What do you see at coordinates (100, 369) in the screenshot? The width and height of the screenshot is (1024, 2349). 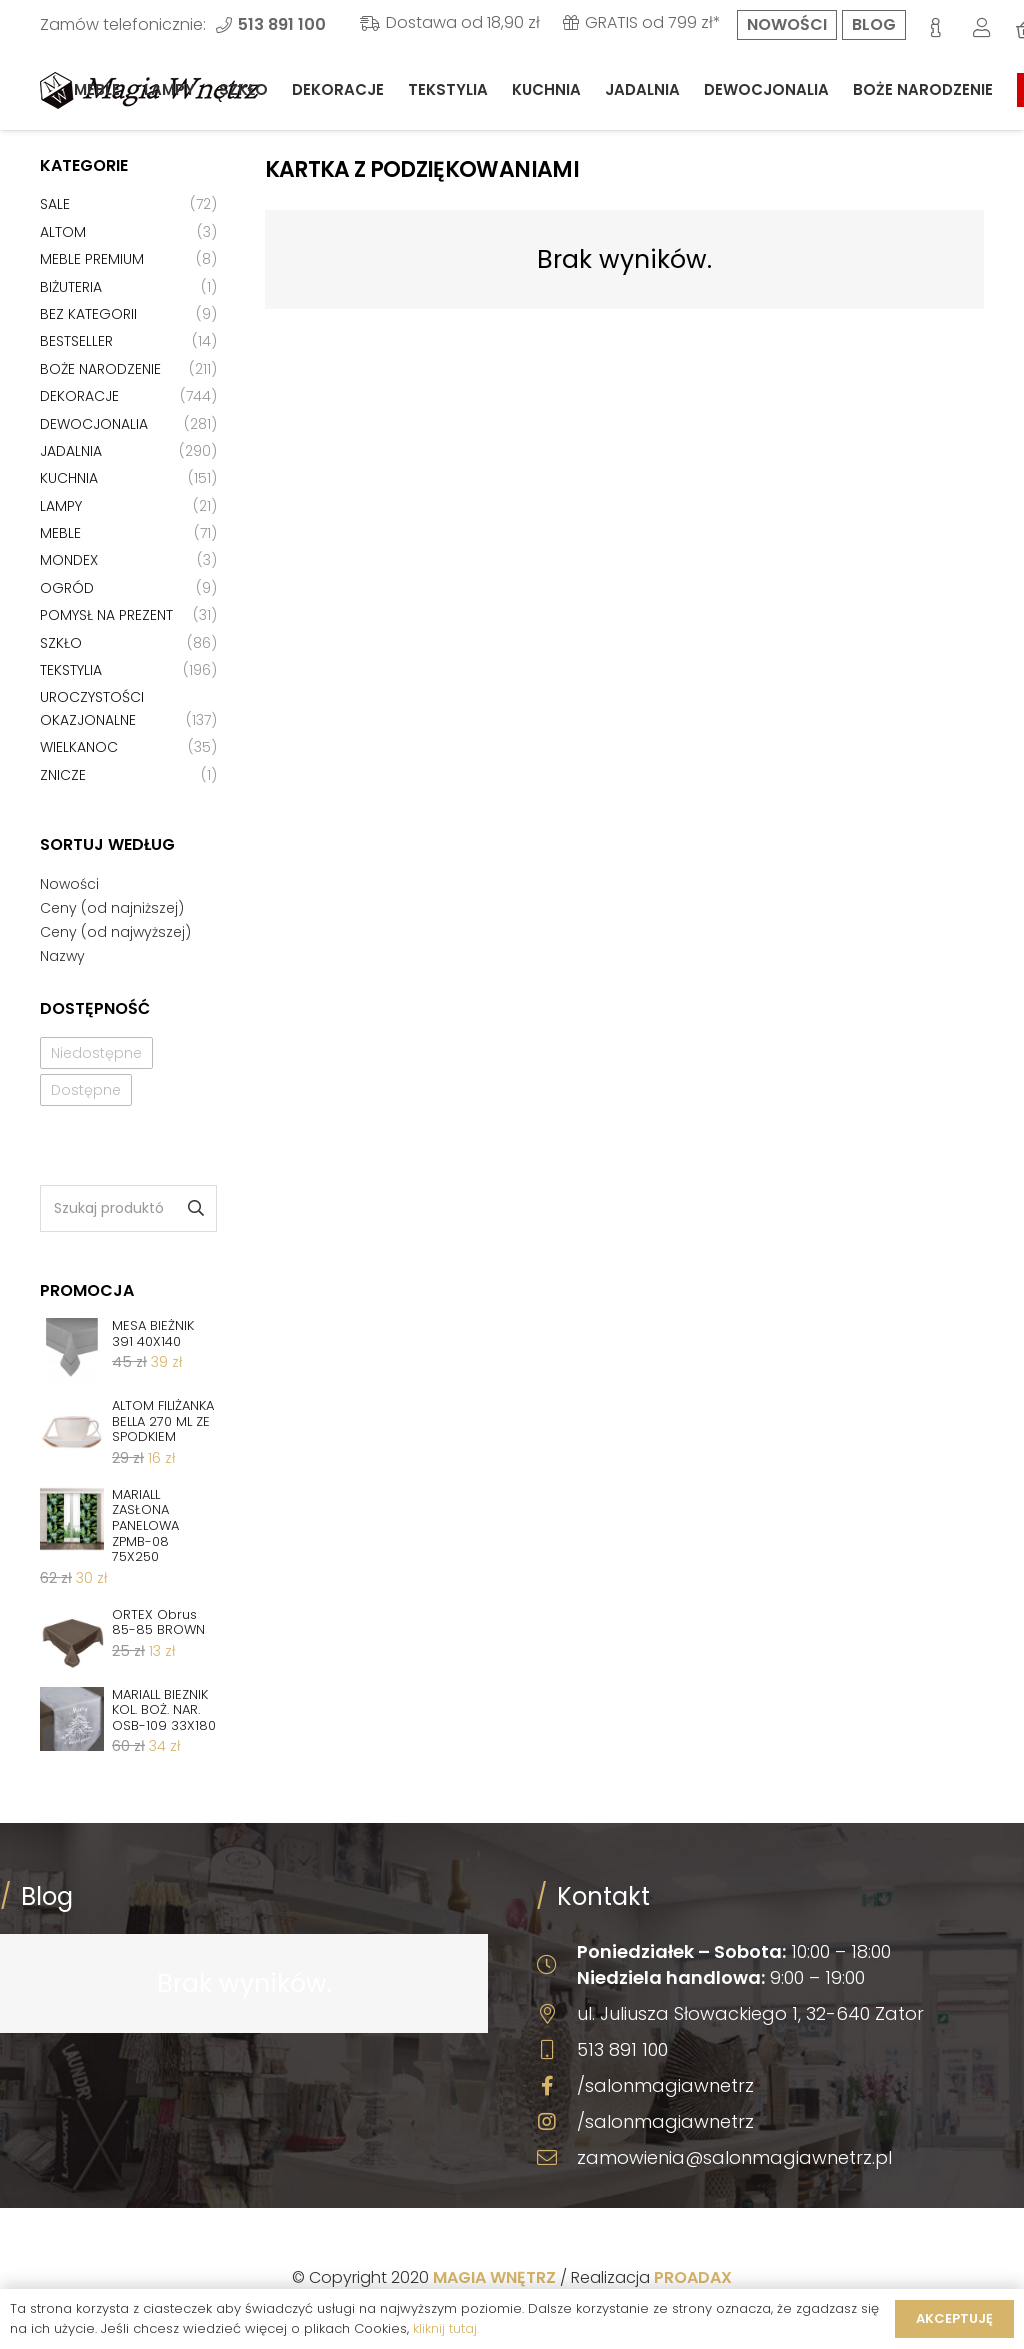 I see `Boże Narodzenie` at bounding box center [100, 369].